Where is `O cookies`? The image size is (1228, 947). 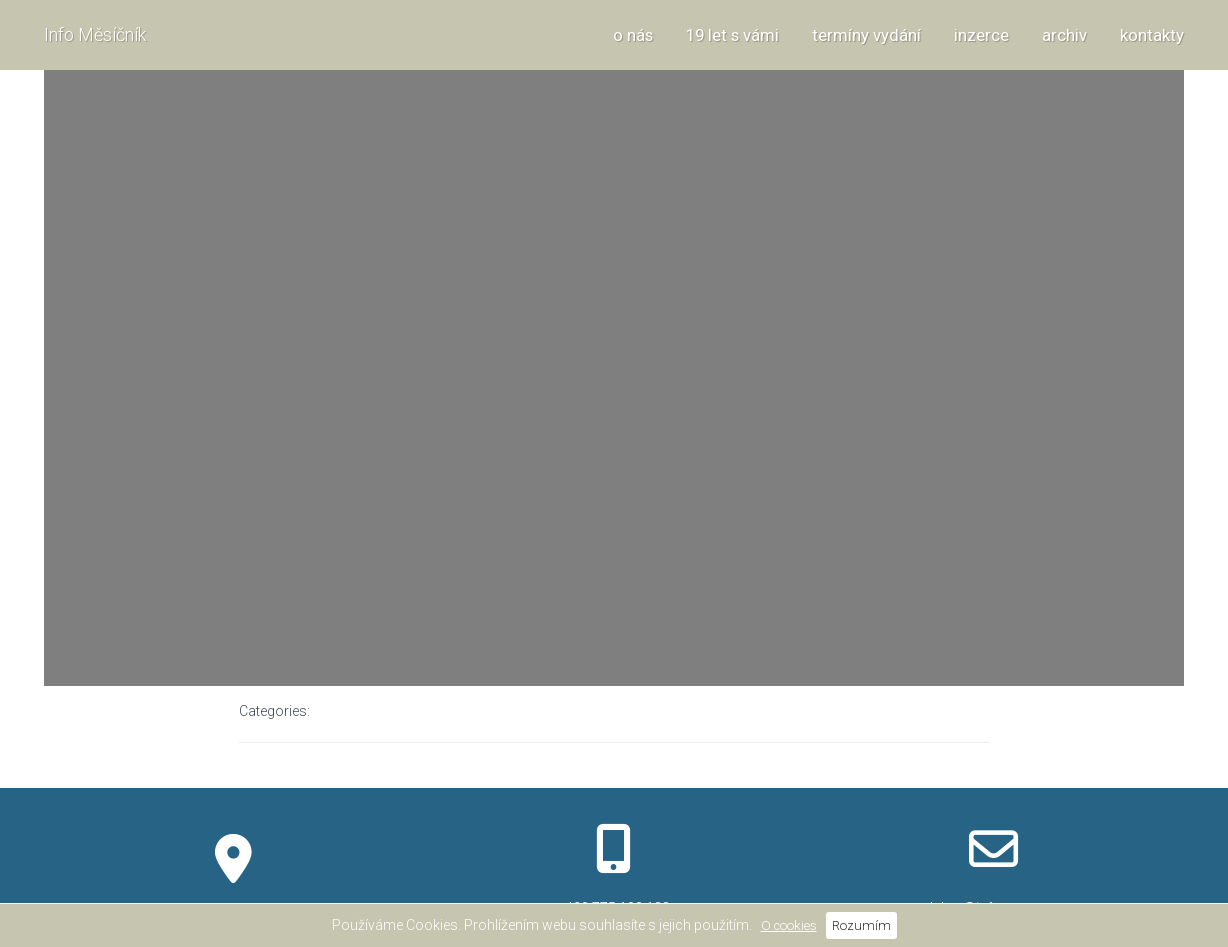
O cookies is located at coordinates (789, 925).